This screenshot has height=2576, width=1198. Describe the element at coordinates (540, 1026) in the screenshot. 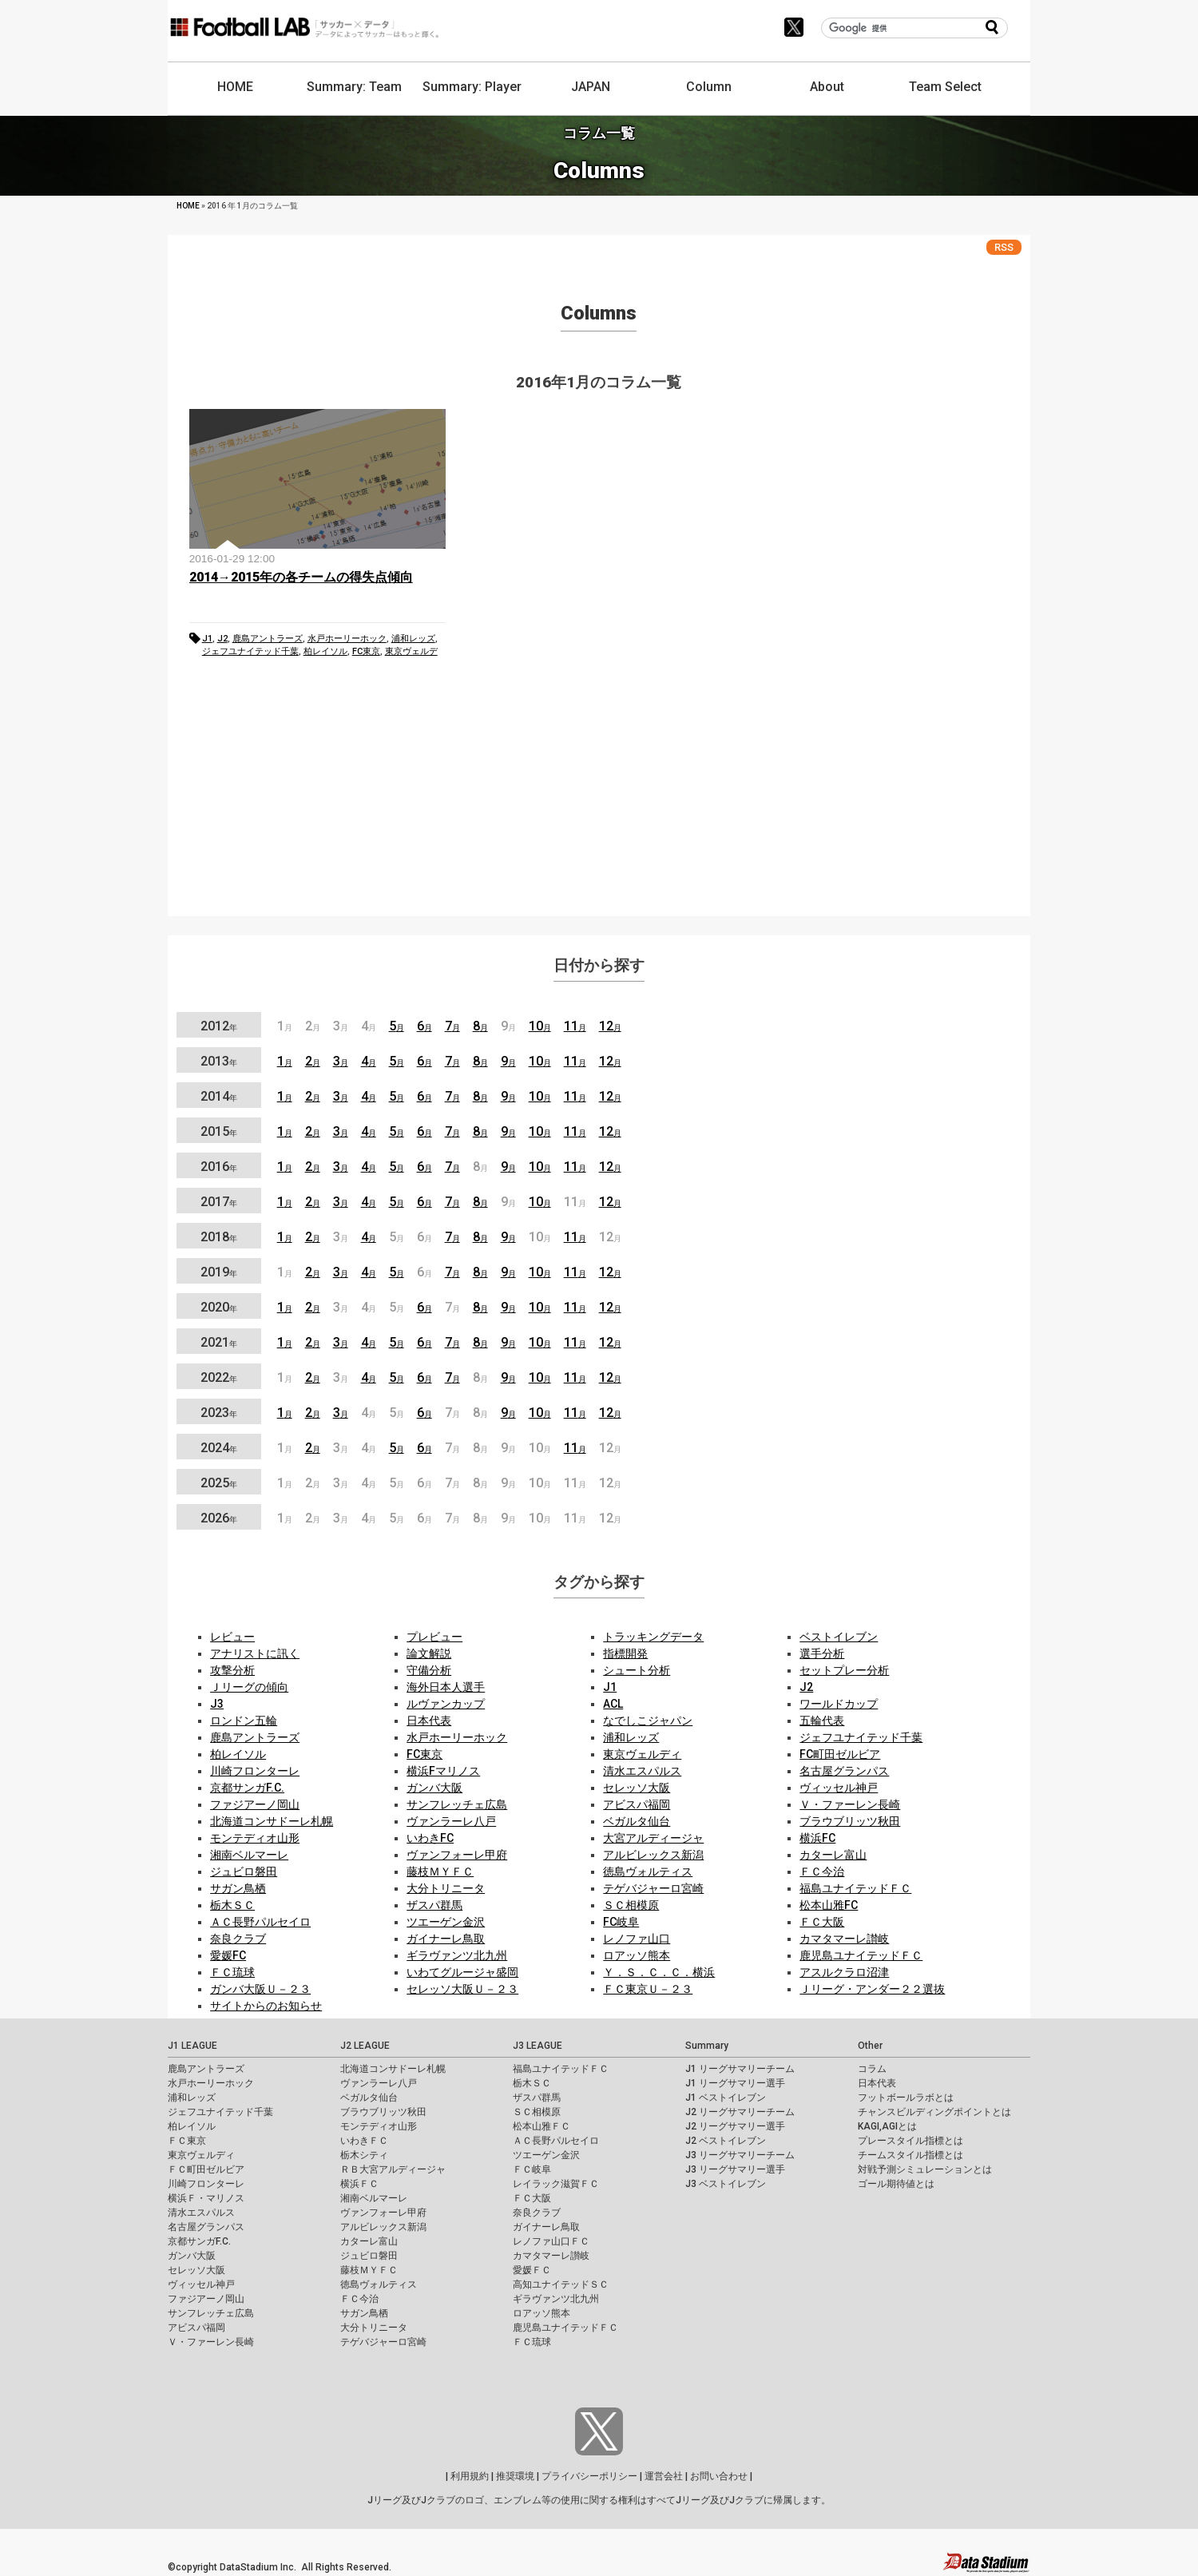

I see `10` at that location.